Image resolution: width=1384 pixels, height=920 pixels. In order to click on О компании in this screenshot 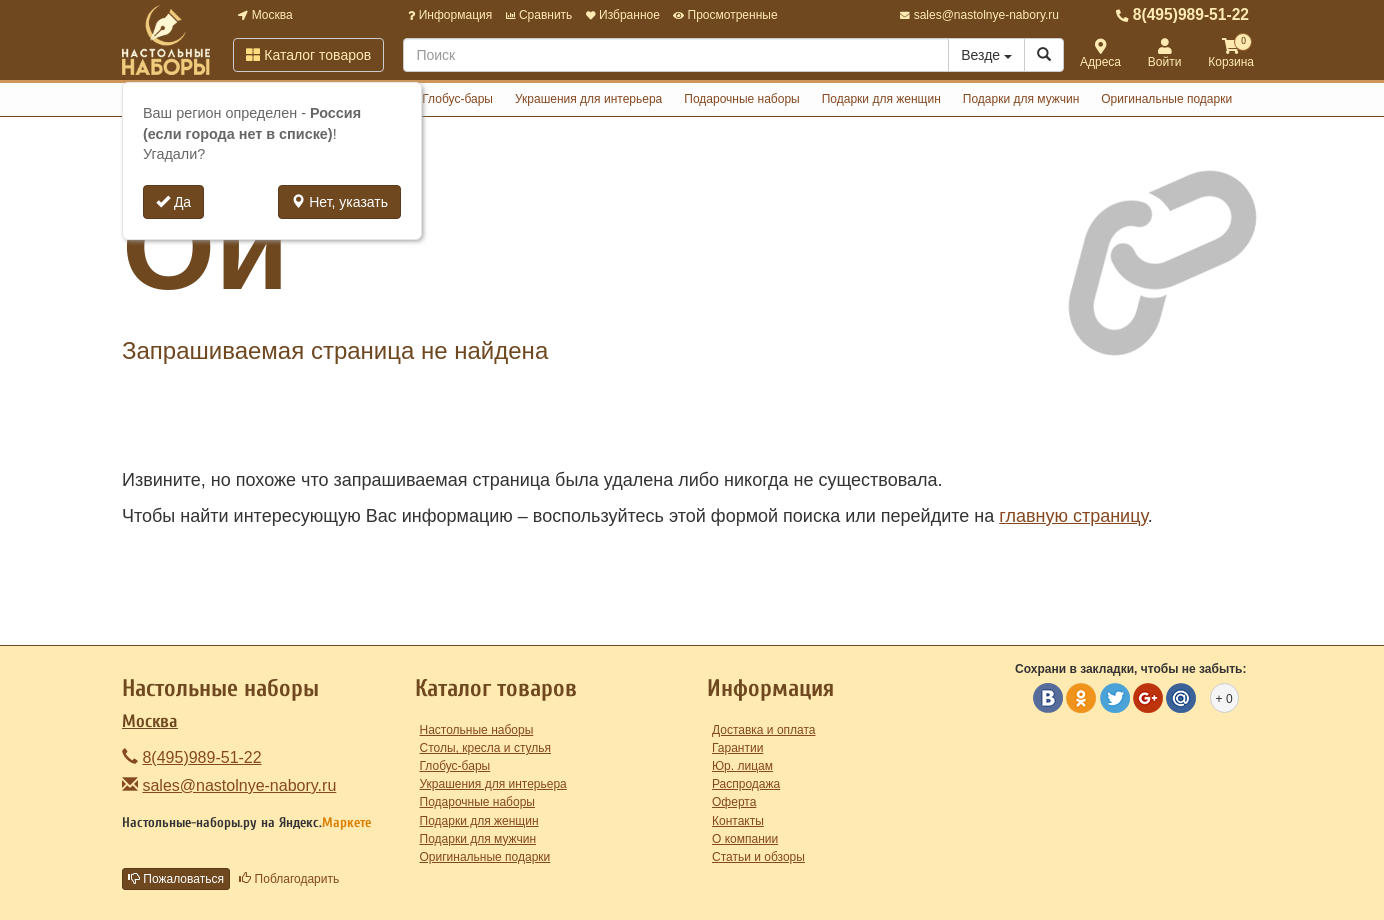, I will do `click(745, 839)`.